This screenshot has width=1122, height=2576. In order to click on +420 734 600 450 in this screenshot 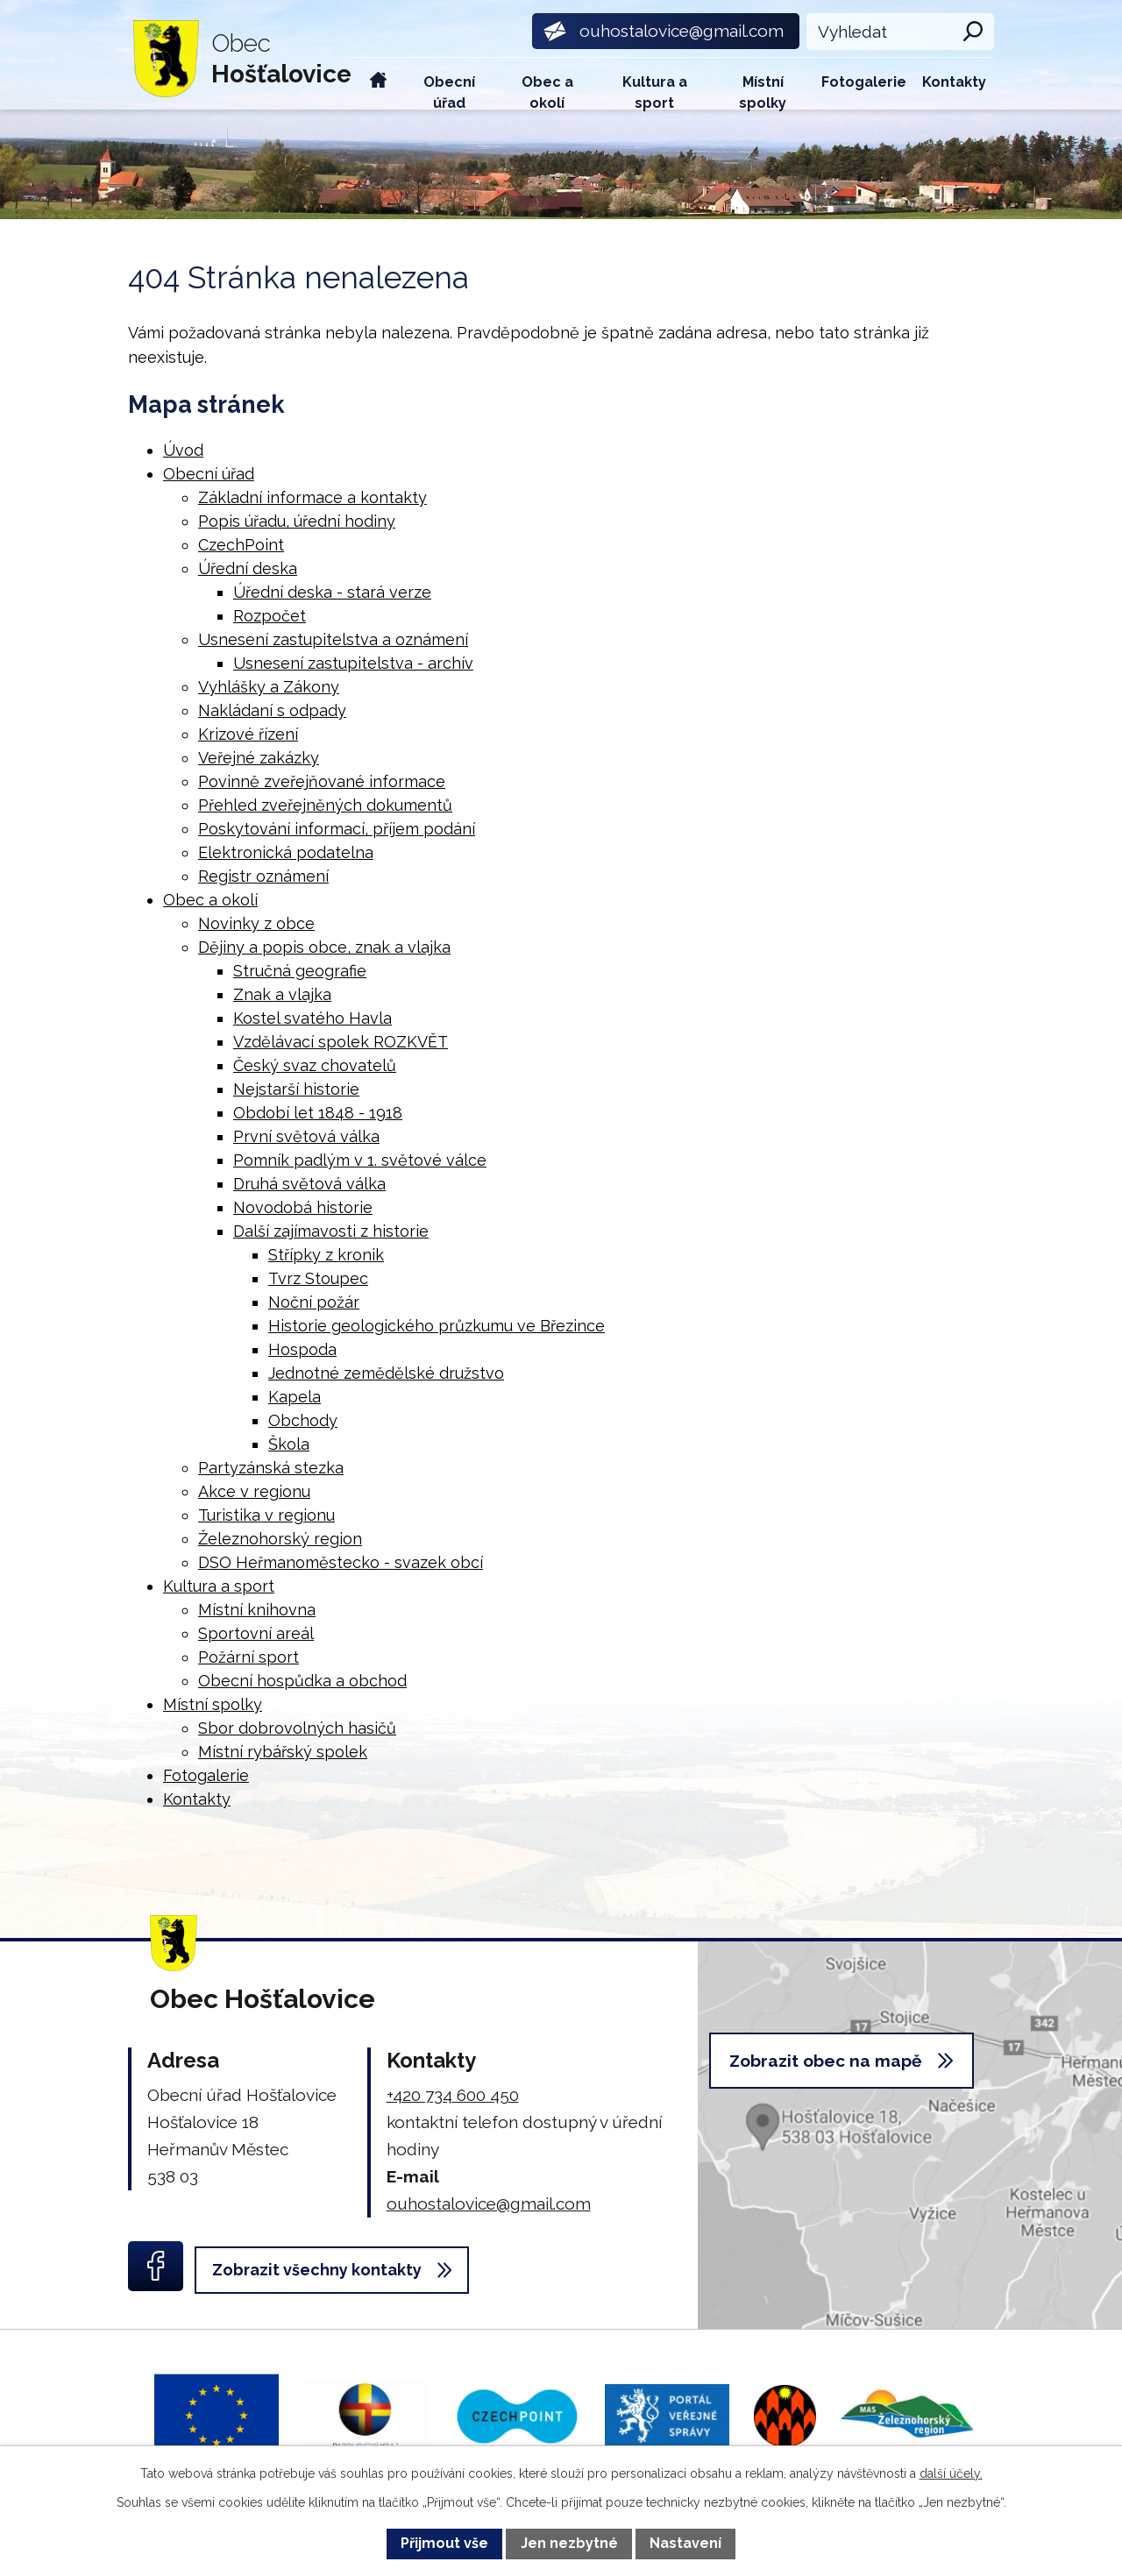, I will do `click(453, 2094)`.